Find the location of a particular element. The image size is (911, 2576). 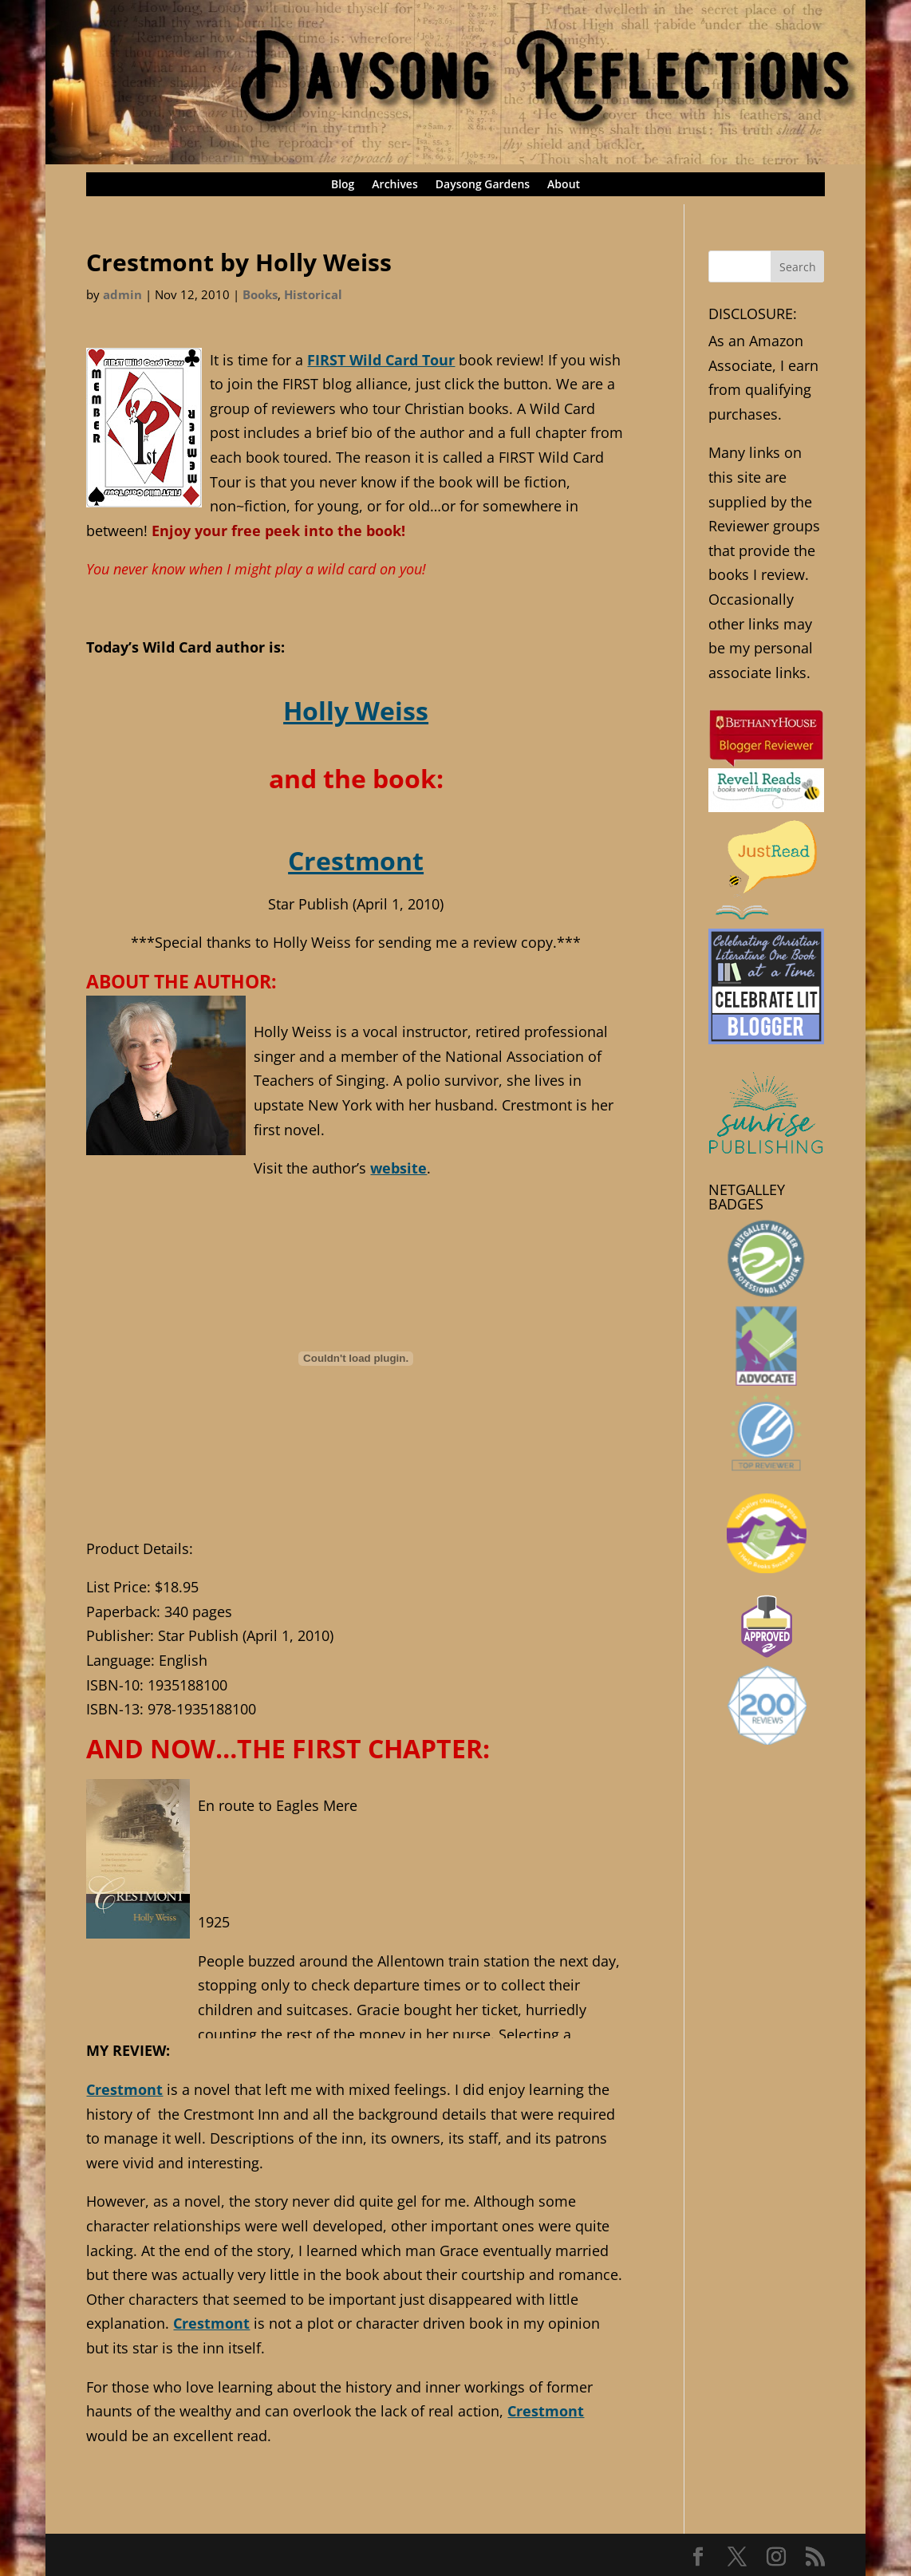

Blog is located at coordinates (342, 185).